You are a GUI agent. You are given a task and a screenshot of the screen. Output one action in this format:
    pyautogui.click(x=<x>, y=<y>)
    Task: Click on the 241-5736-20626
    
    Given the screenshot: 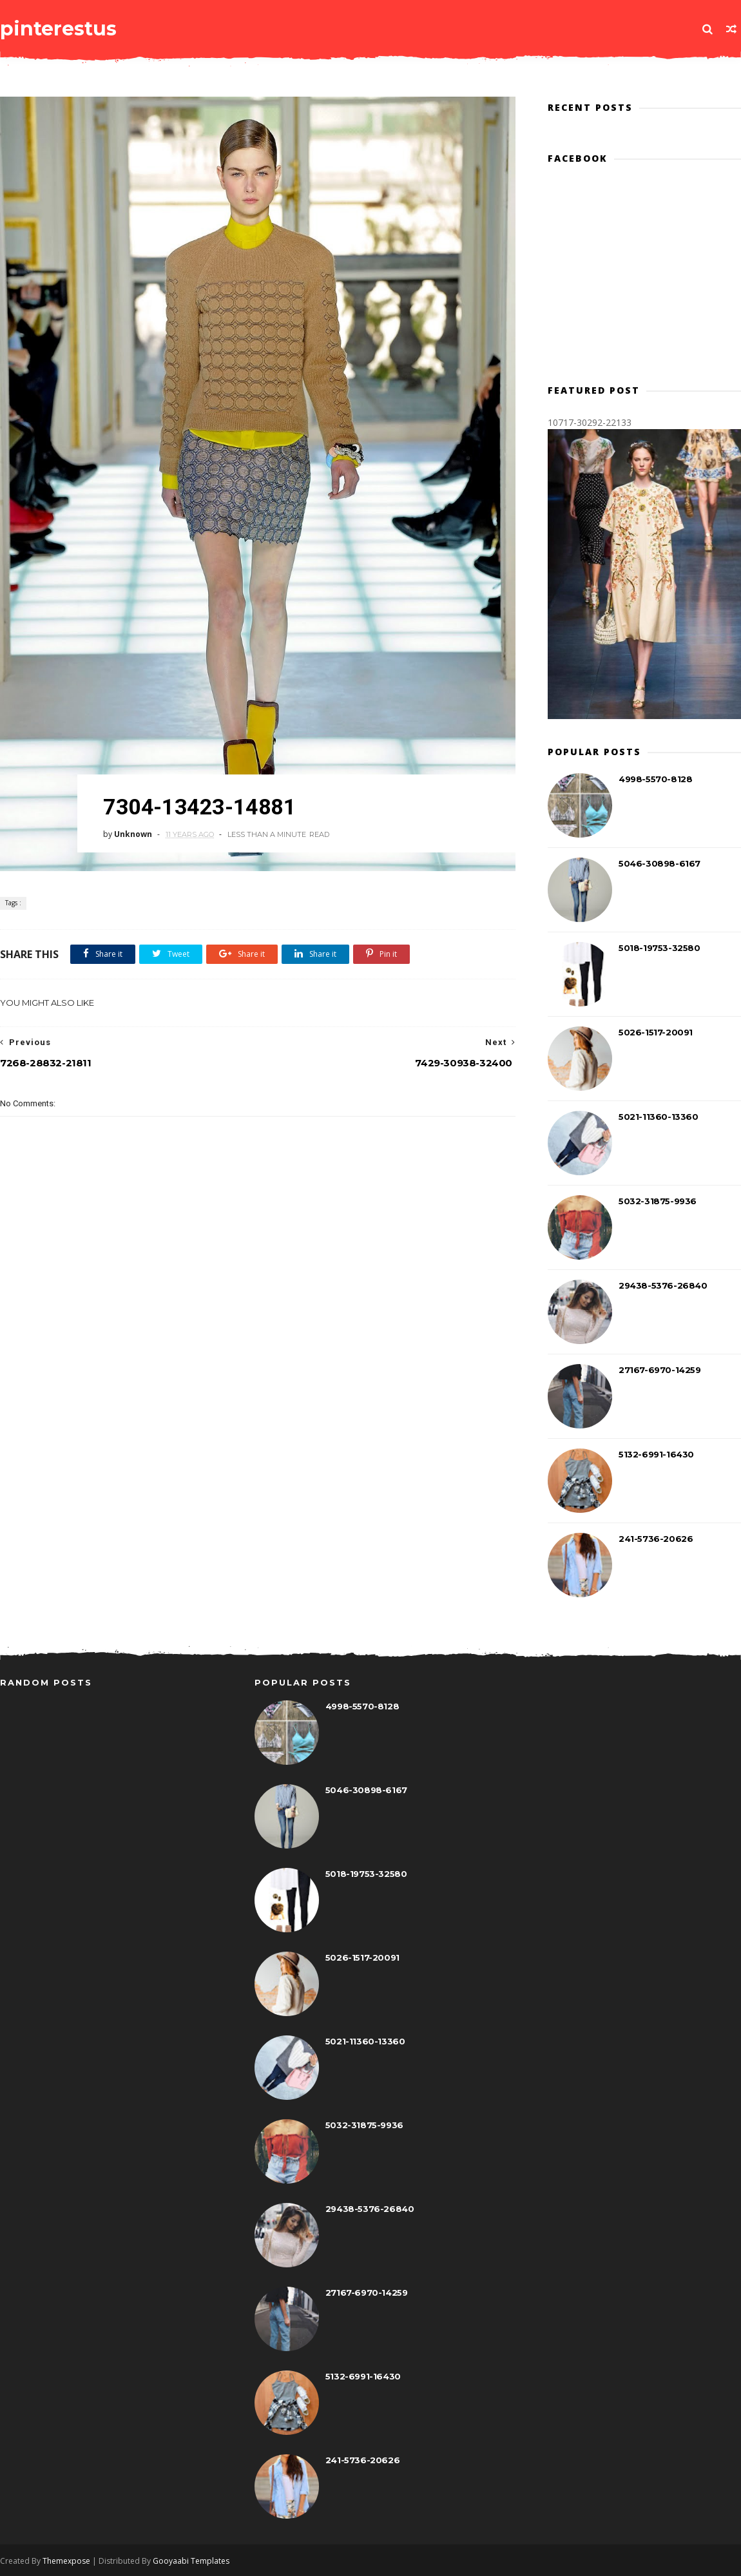 What is the action you would take?
    pyautogui.click(x=656, y=1538)
    